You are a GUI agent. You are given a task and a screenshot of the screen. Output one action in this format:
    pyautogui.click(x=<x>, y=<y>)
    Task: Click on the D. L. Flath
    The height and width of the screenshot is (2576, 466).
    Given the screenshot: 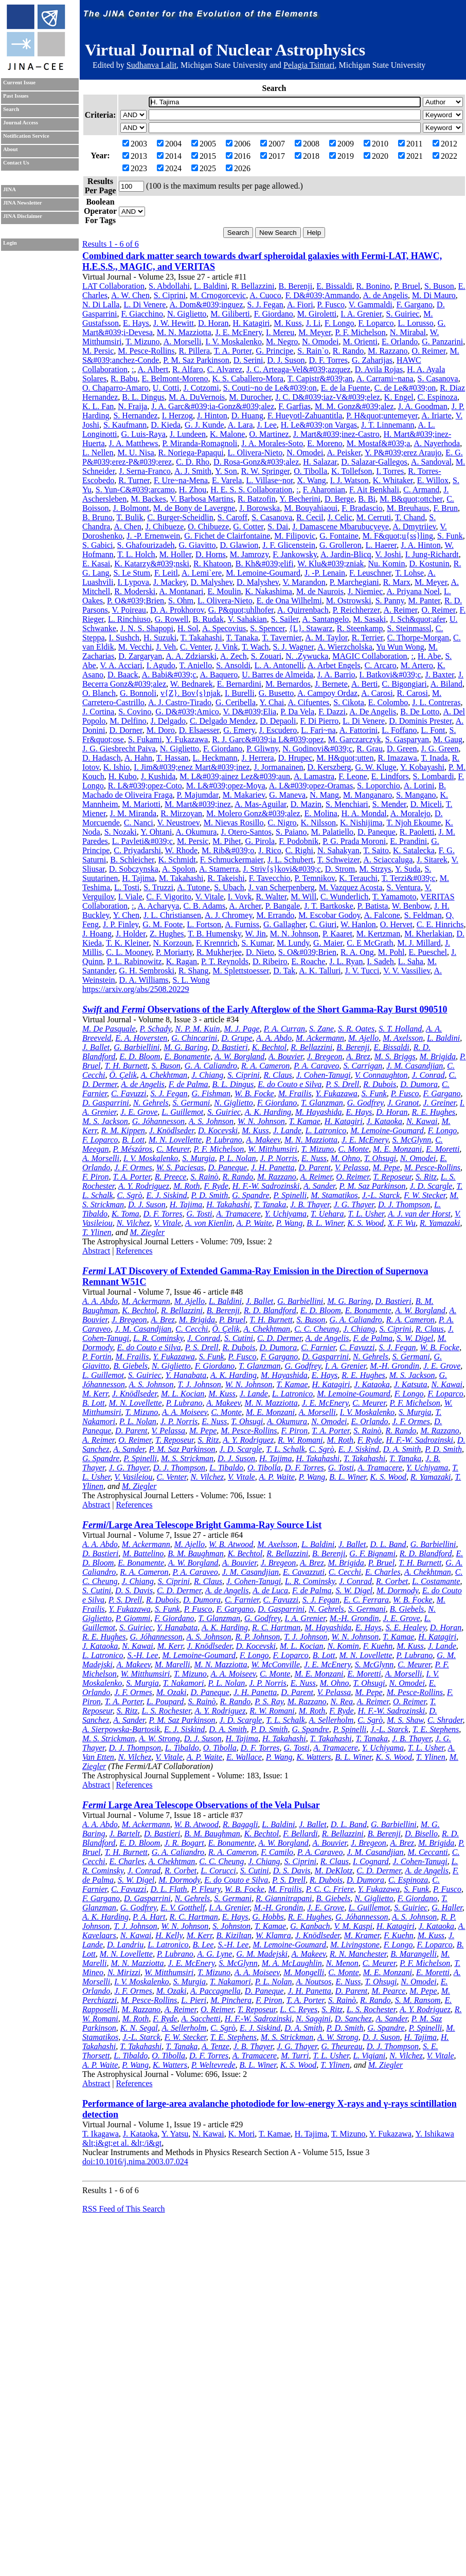 What is the action you would take?
    pyautogui.click(x=168, y=1889)
    